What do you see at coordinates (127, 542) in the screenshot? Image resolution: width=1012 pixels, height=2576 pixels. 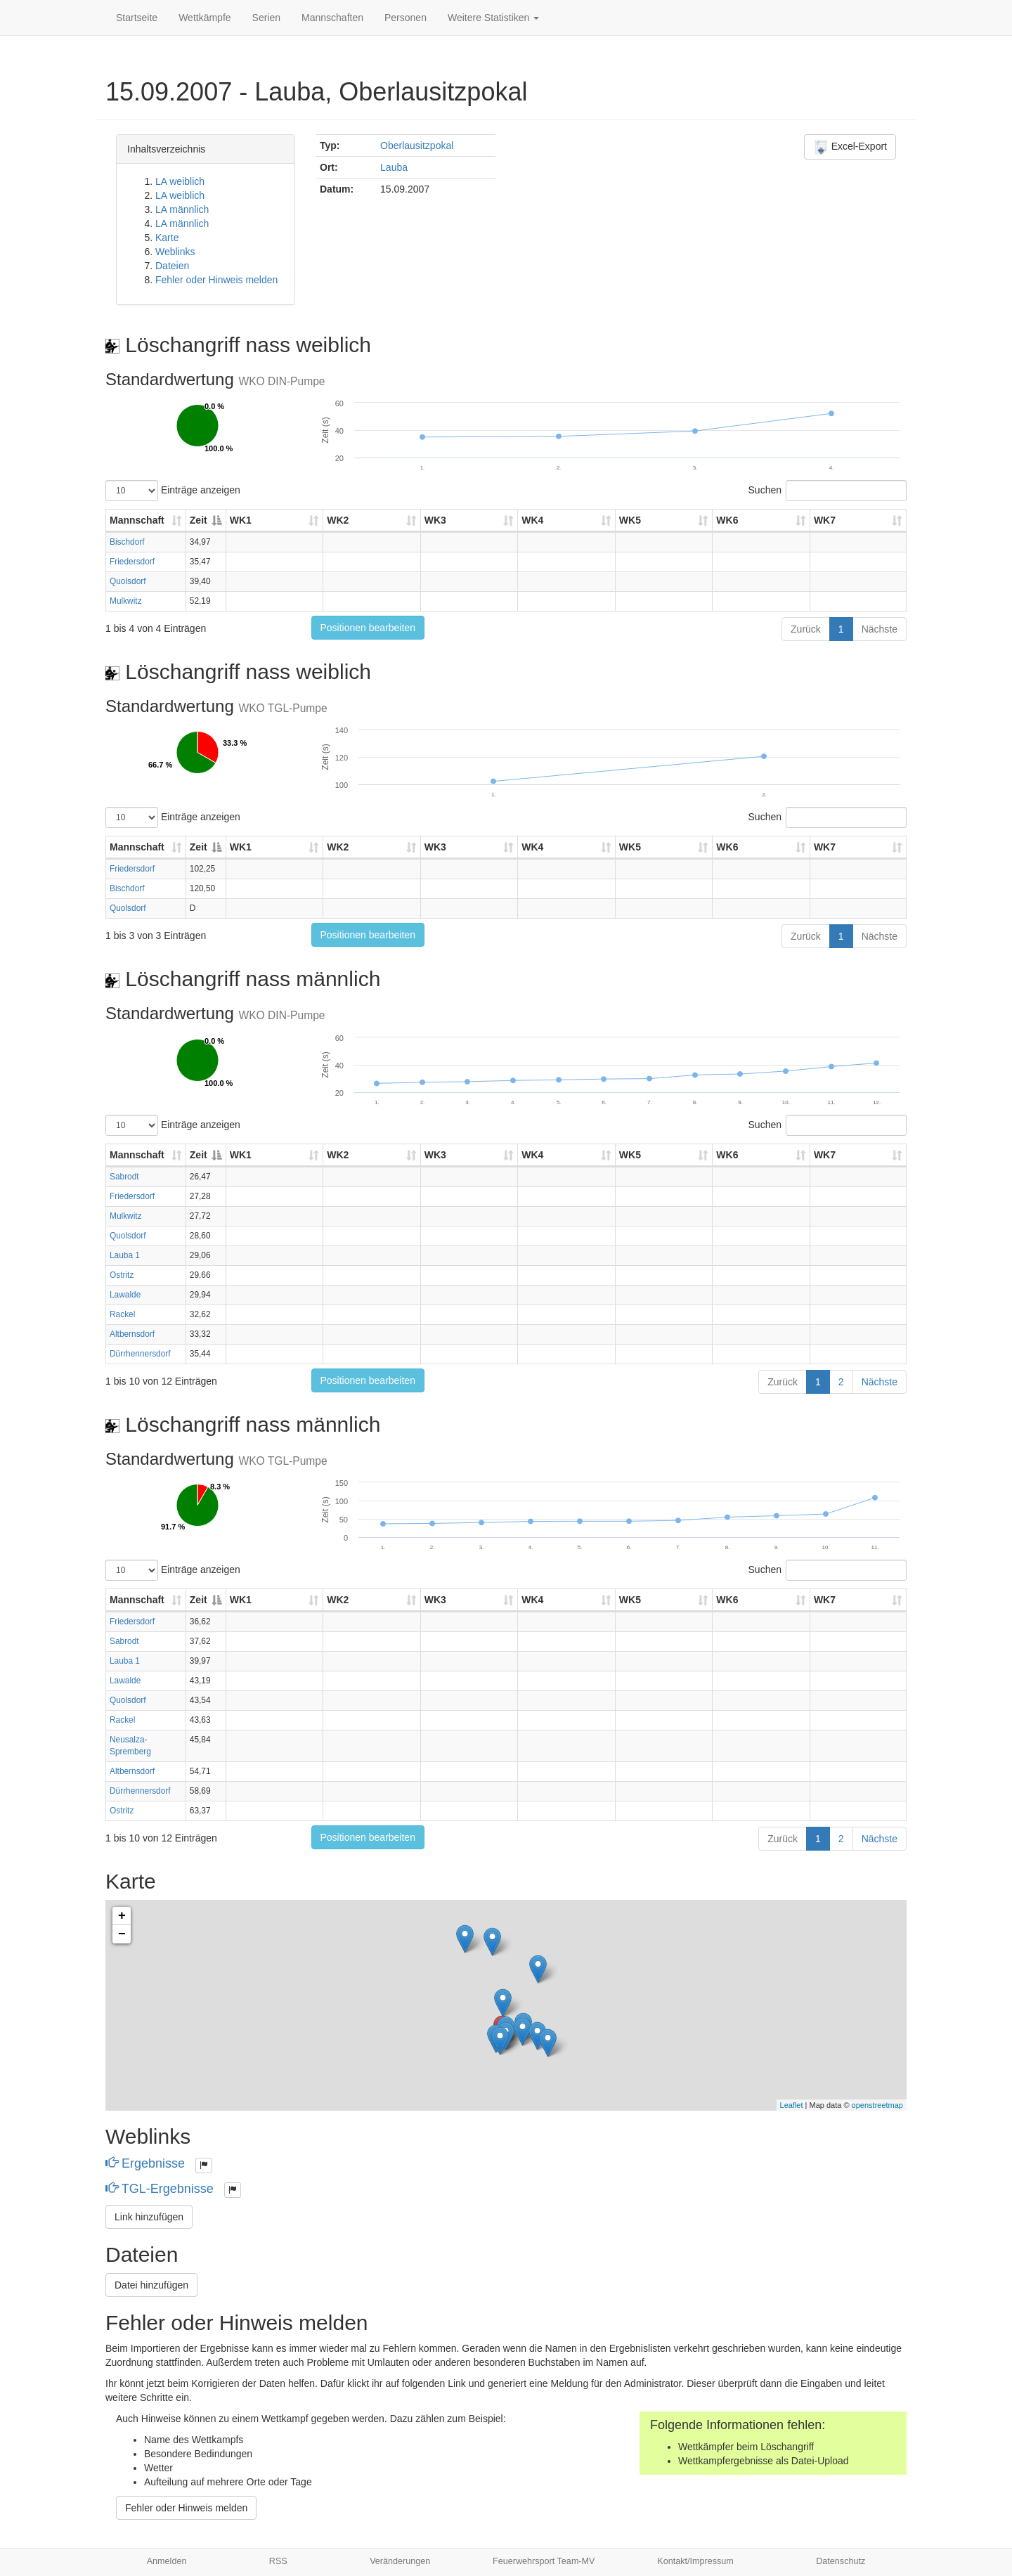 I see `Bischdorf` at bounding box center [127, 542].